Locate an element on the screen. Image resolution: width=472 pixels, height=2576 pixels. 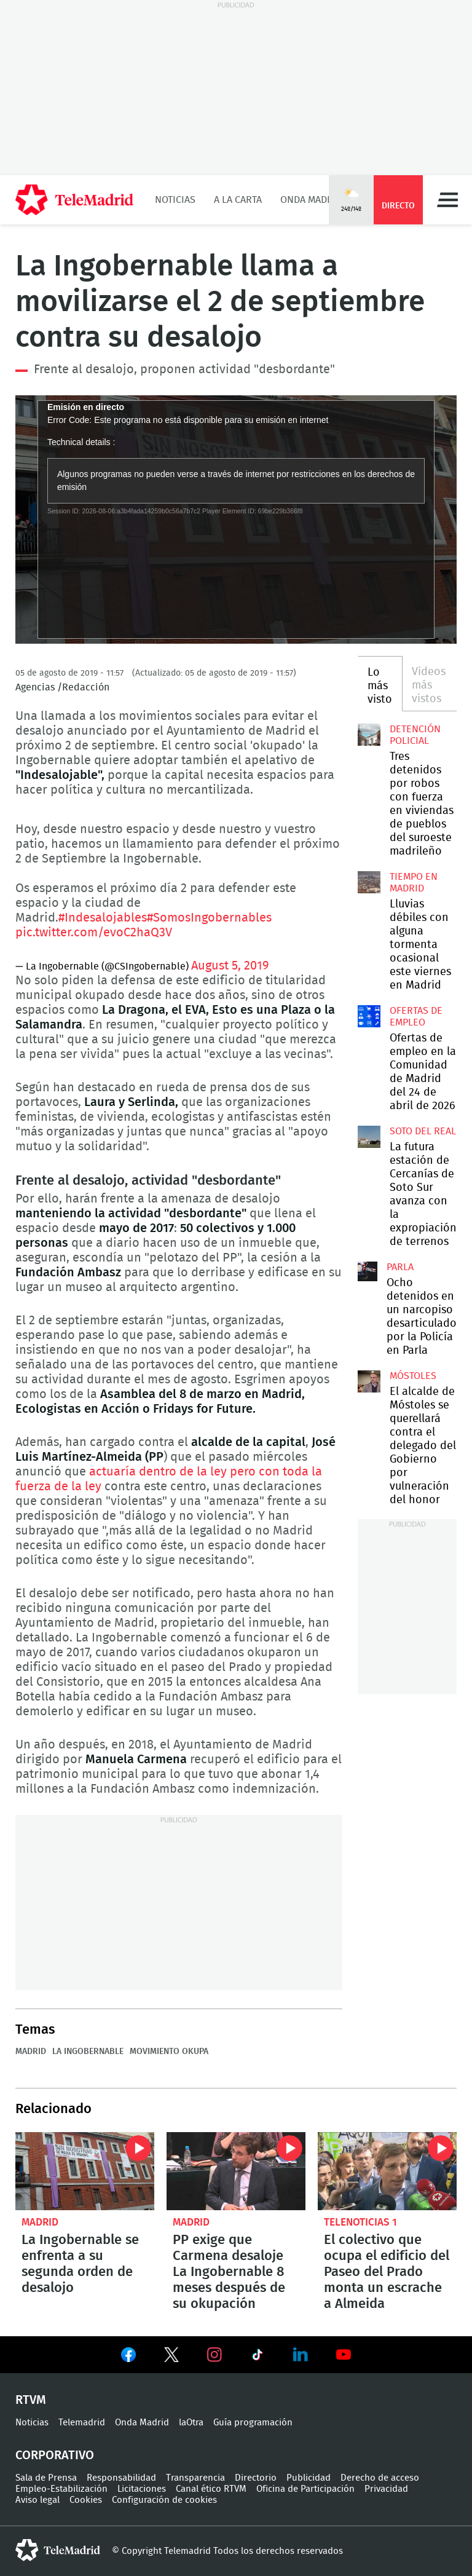
Derecho de acceso is located at coordinates (379, 2478).